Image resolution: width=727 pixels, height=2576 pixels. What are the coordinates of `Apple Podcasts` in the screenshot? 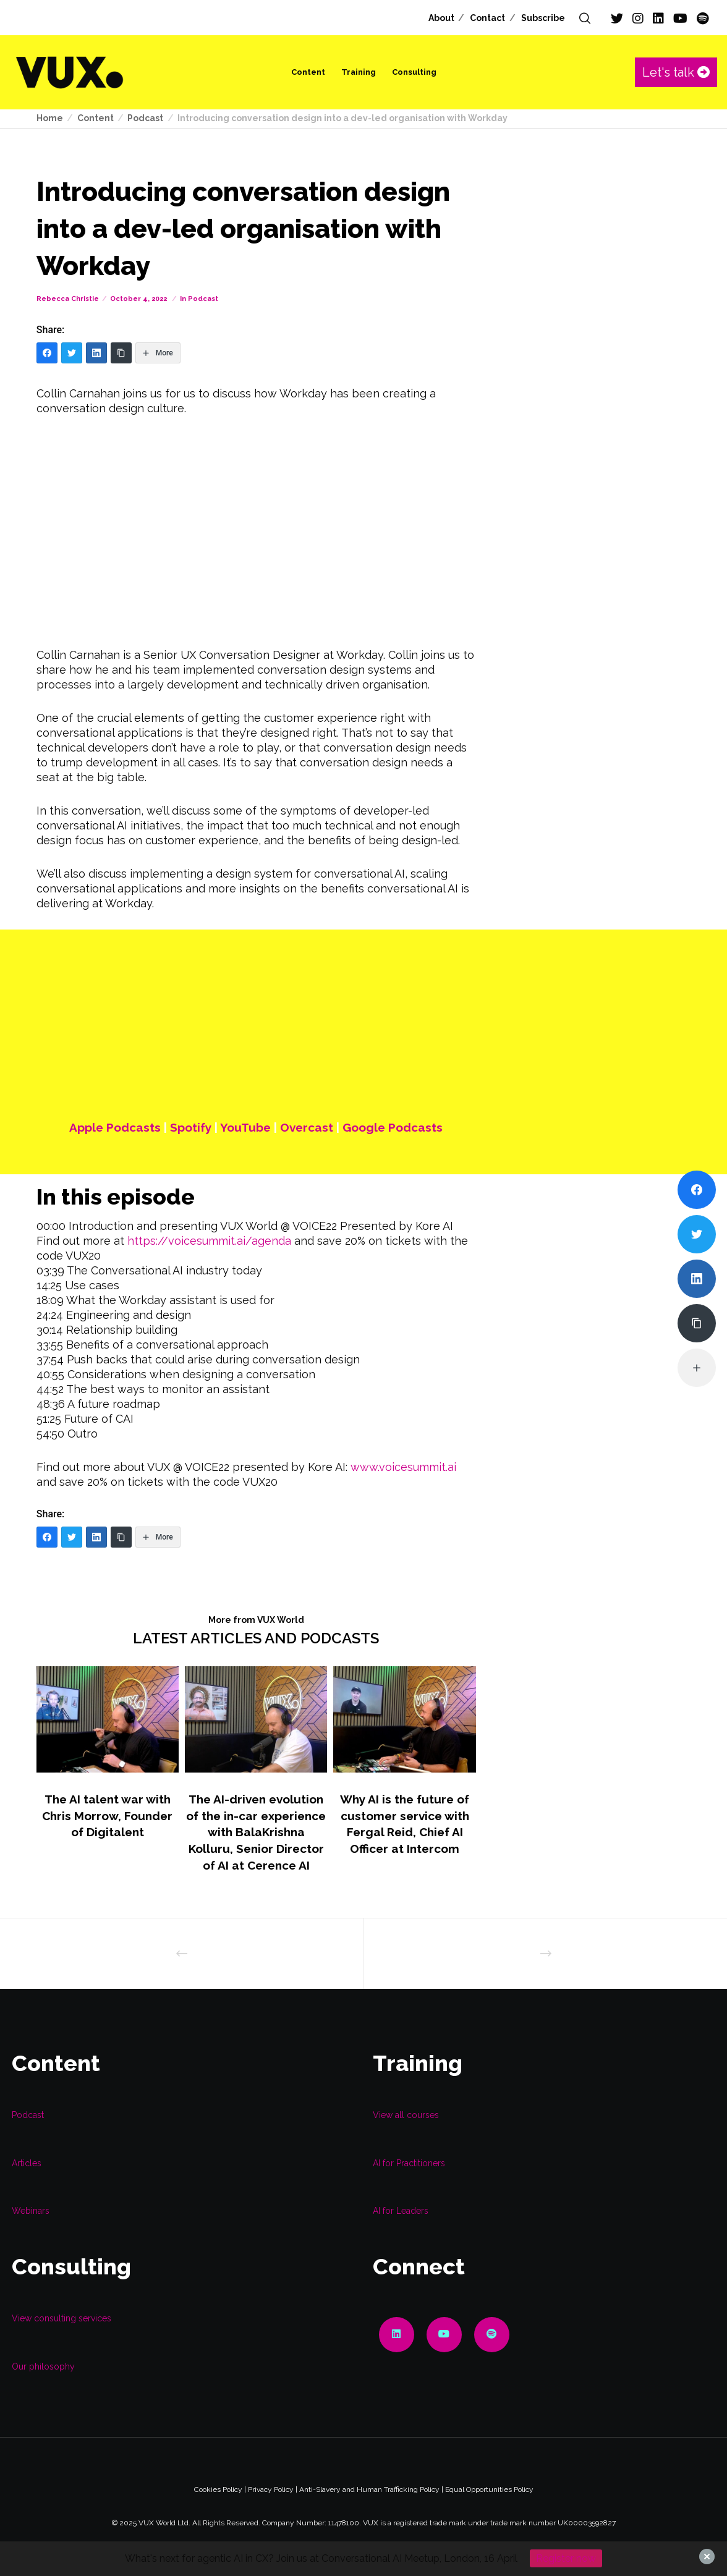 It's located at (115, 1127).